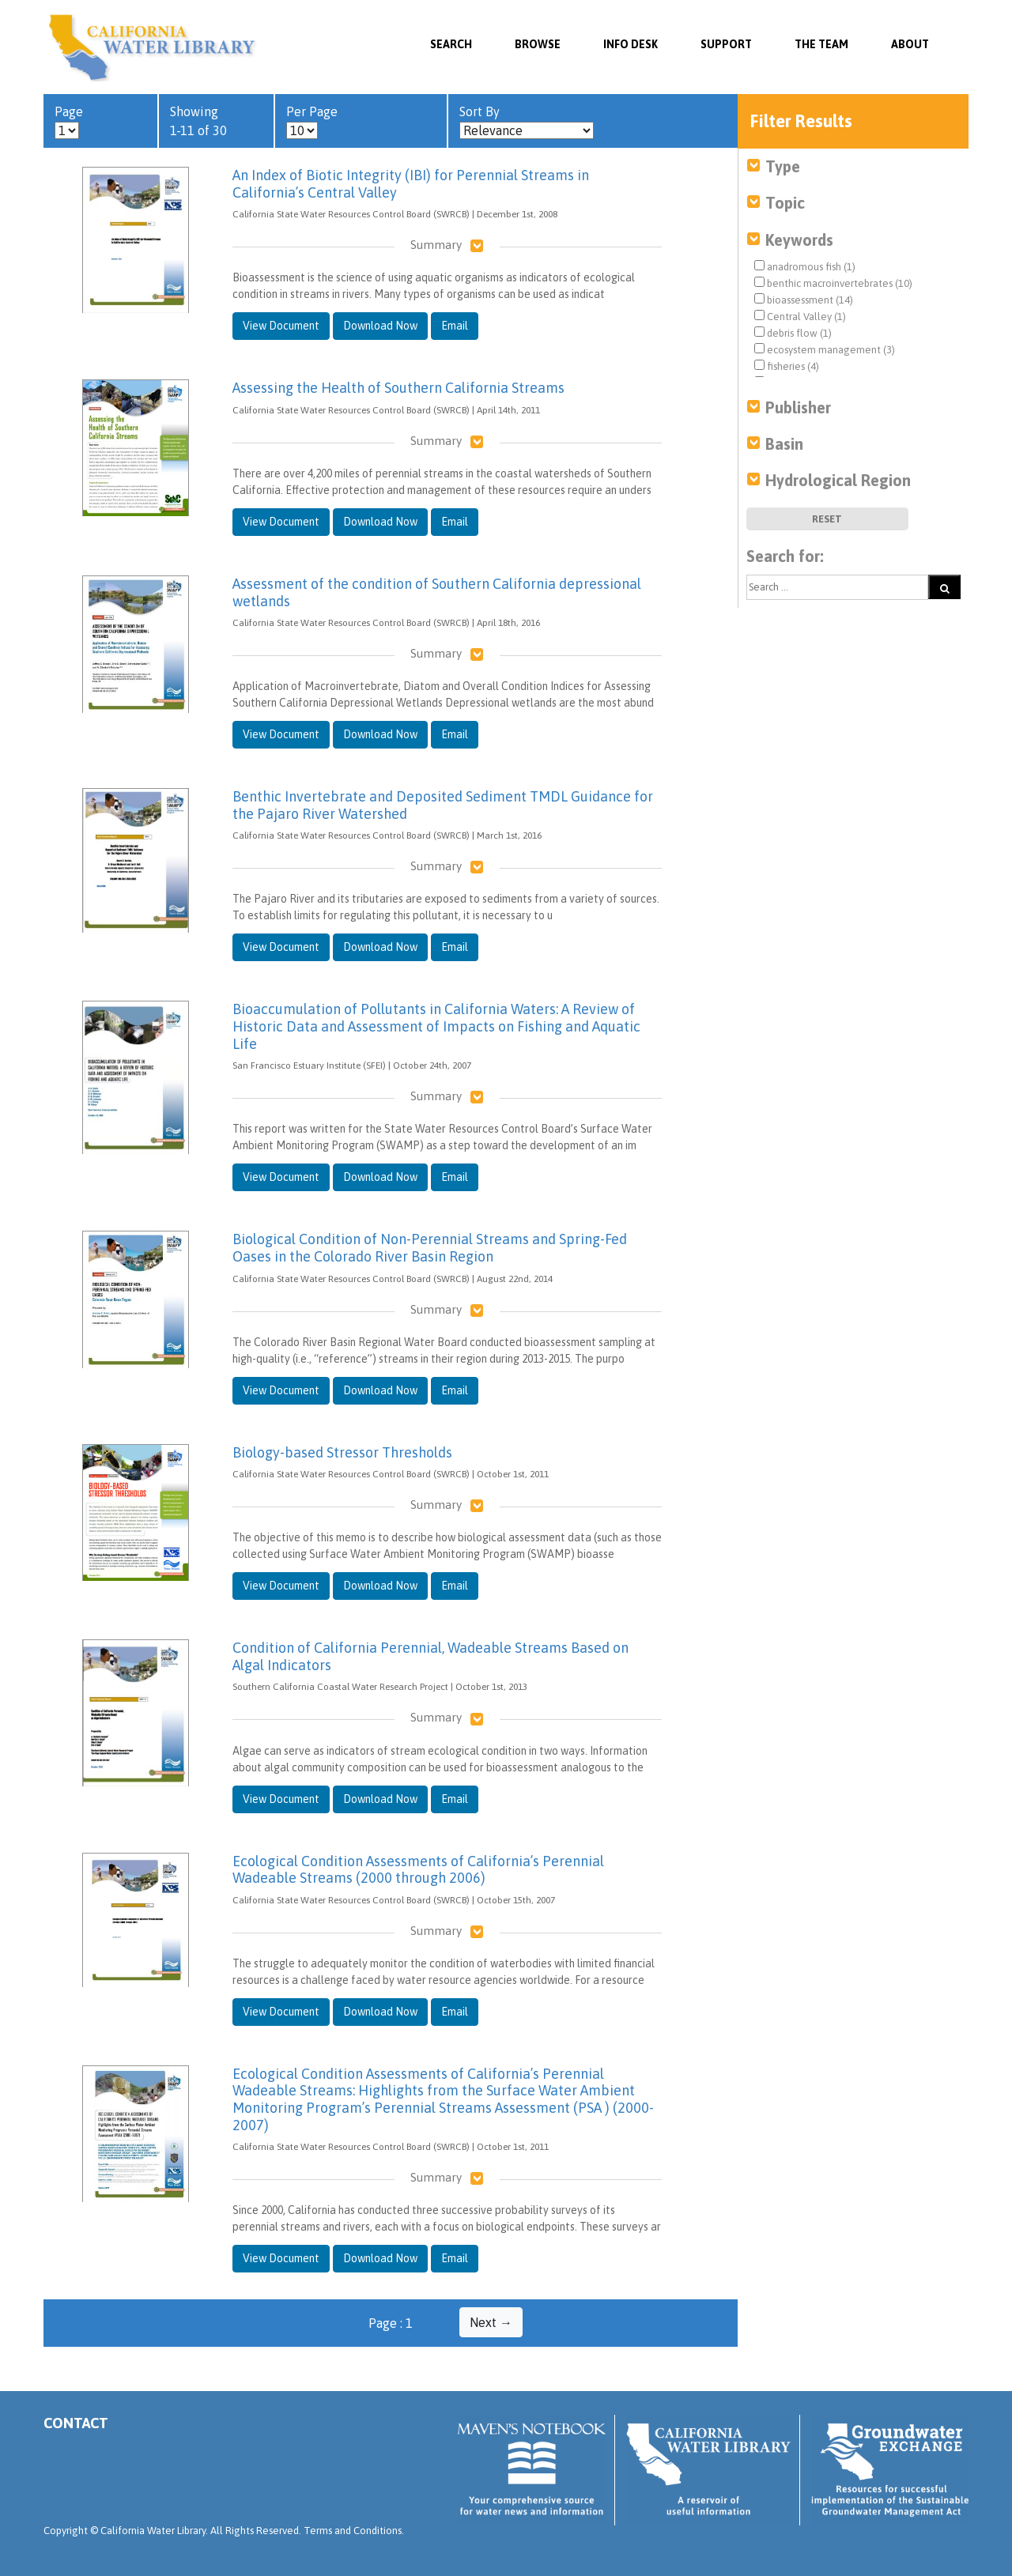 This screenshot has width=1012, height=2576. Describe the element at coordinates (824, 349) in the screenshot. I see `ecosystem management (3)` at that location.